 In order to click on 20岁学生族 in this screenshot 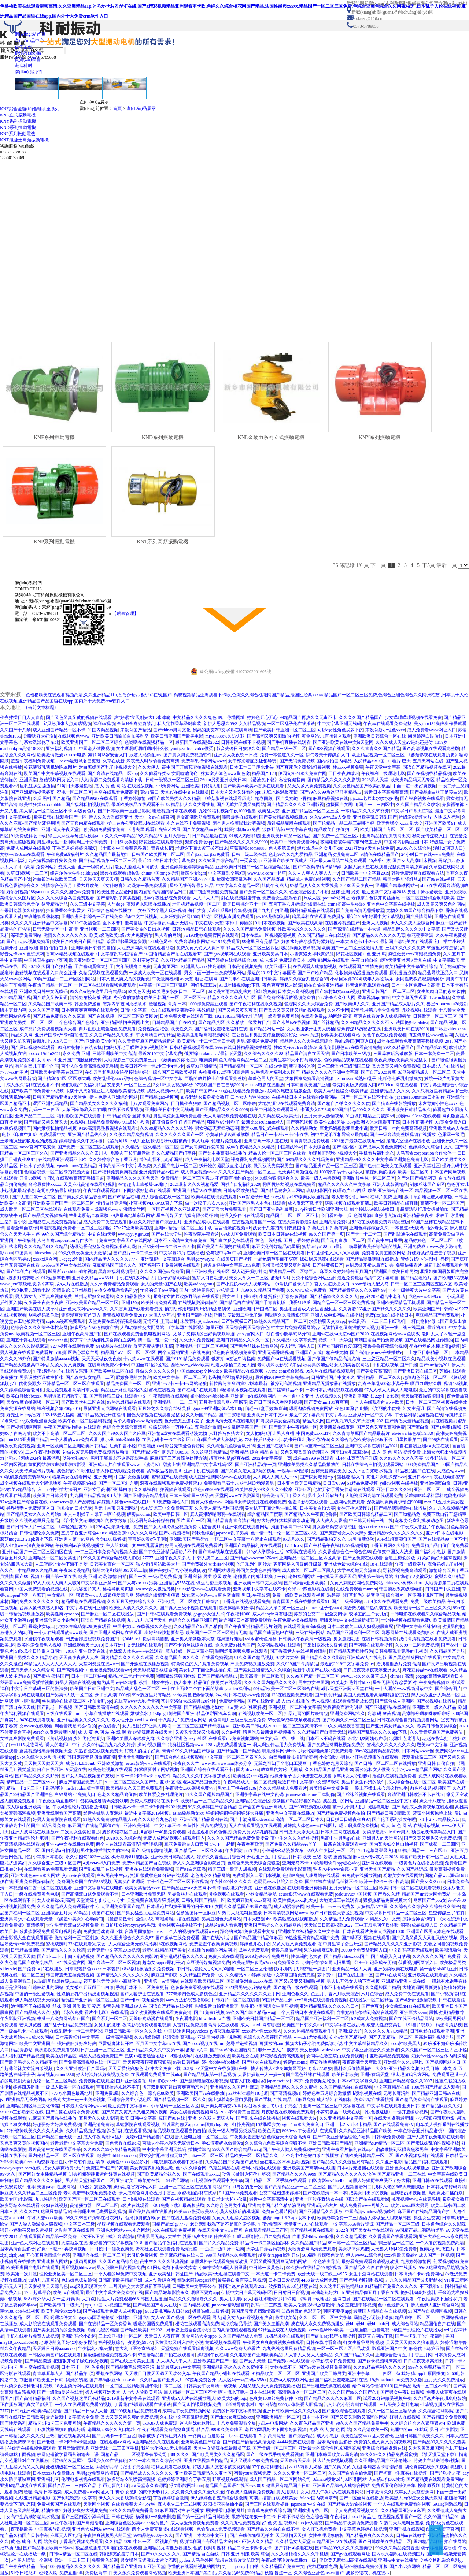, I will do `click(380, 860)`.